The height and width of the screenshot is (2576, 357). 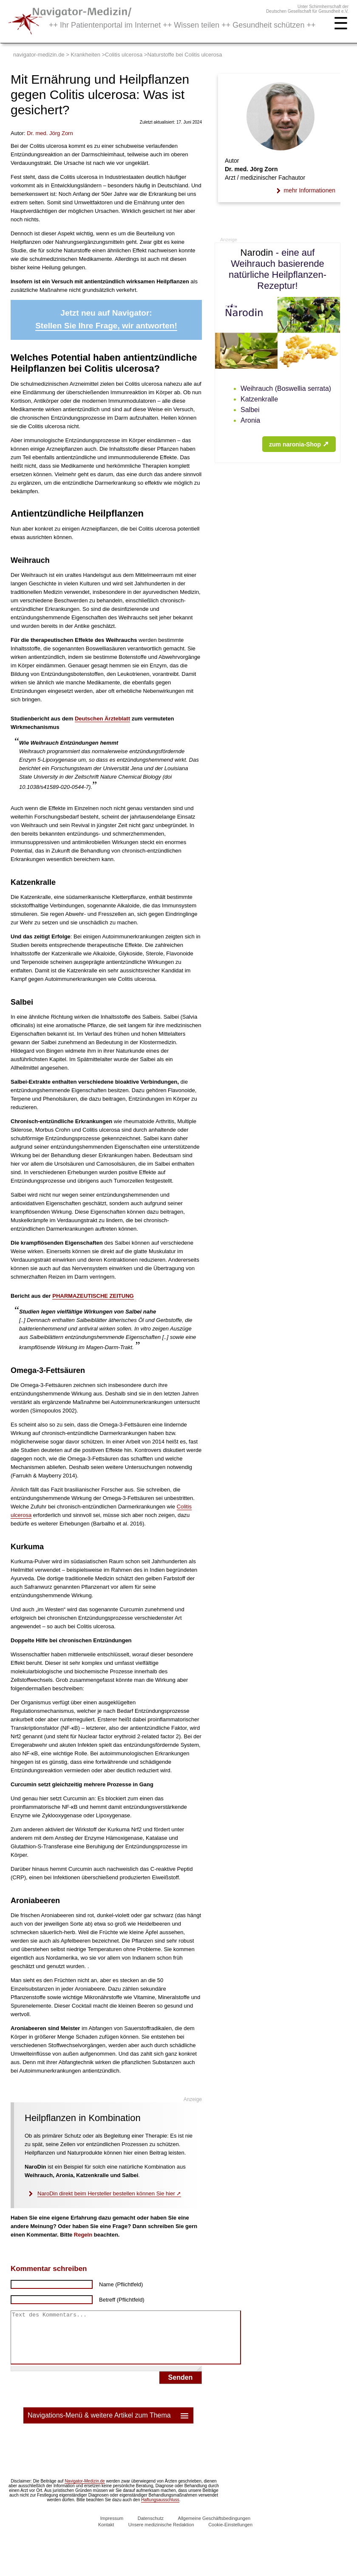 What do you see at coordinates (160, 2510) in the screenshot?
I see `Haftungsausschluss` at bounding box center [160, 2510].